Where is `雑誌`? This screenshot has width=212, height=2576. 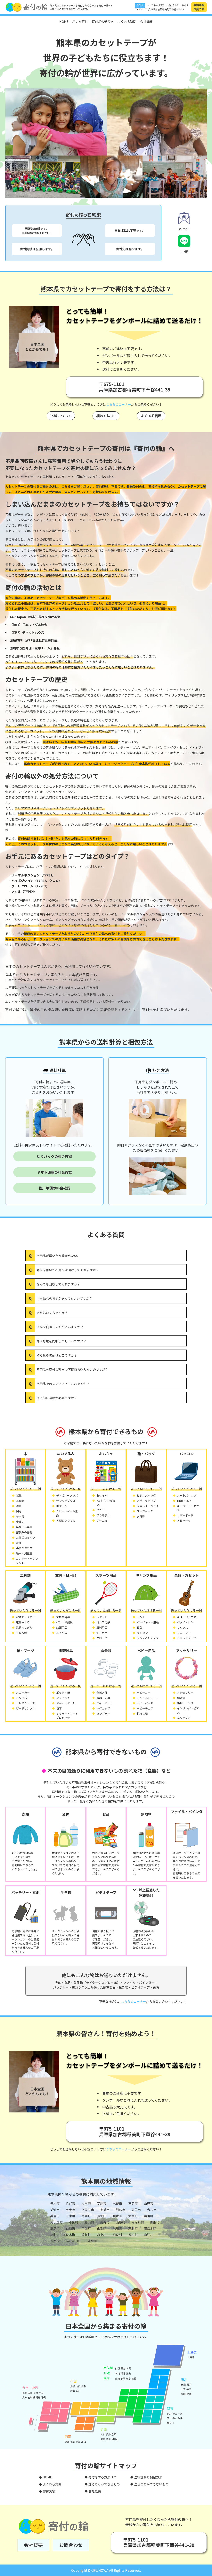 雑誌 is located at coordinates (18, 1495).